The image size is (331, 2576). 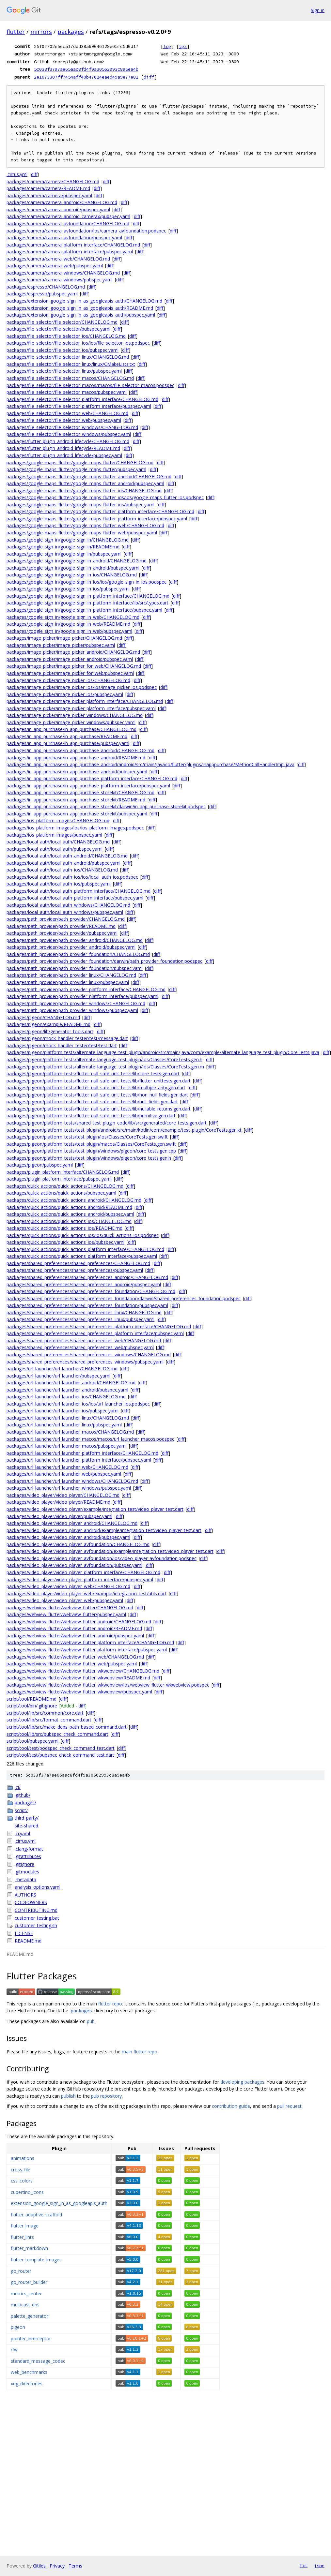 What do you see at coordinates (24, 1864) in the screenshot?
I see `.gitignore` at bounding box center [24, 1864].